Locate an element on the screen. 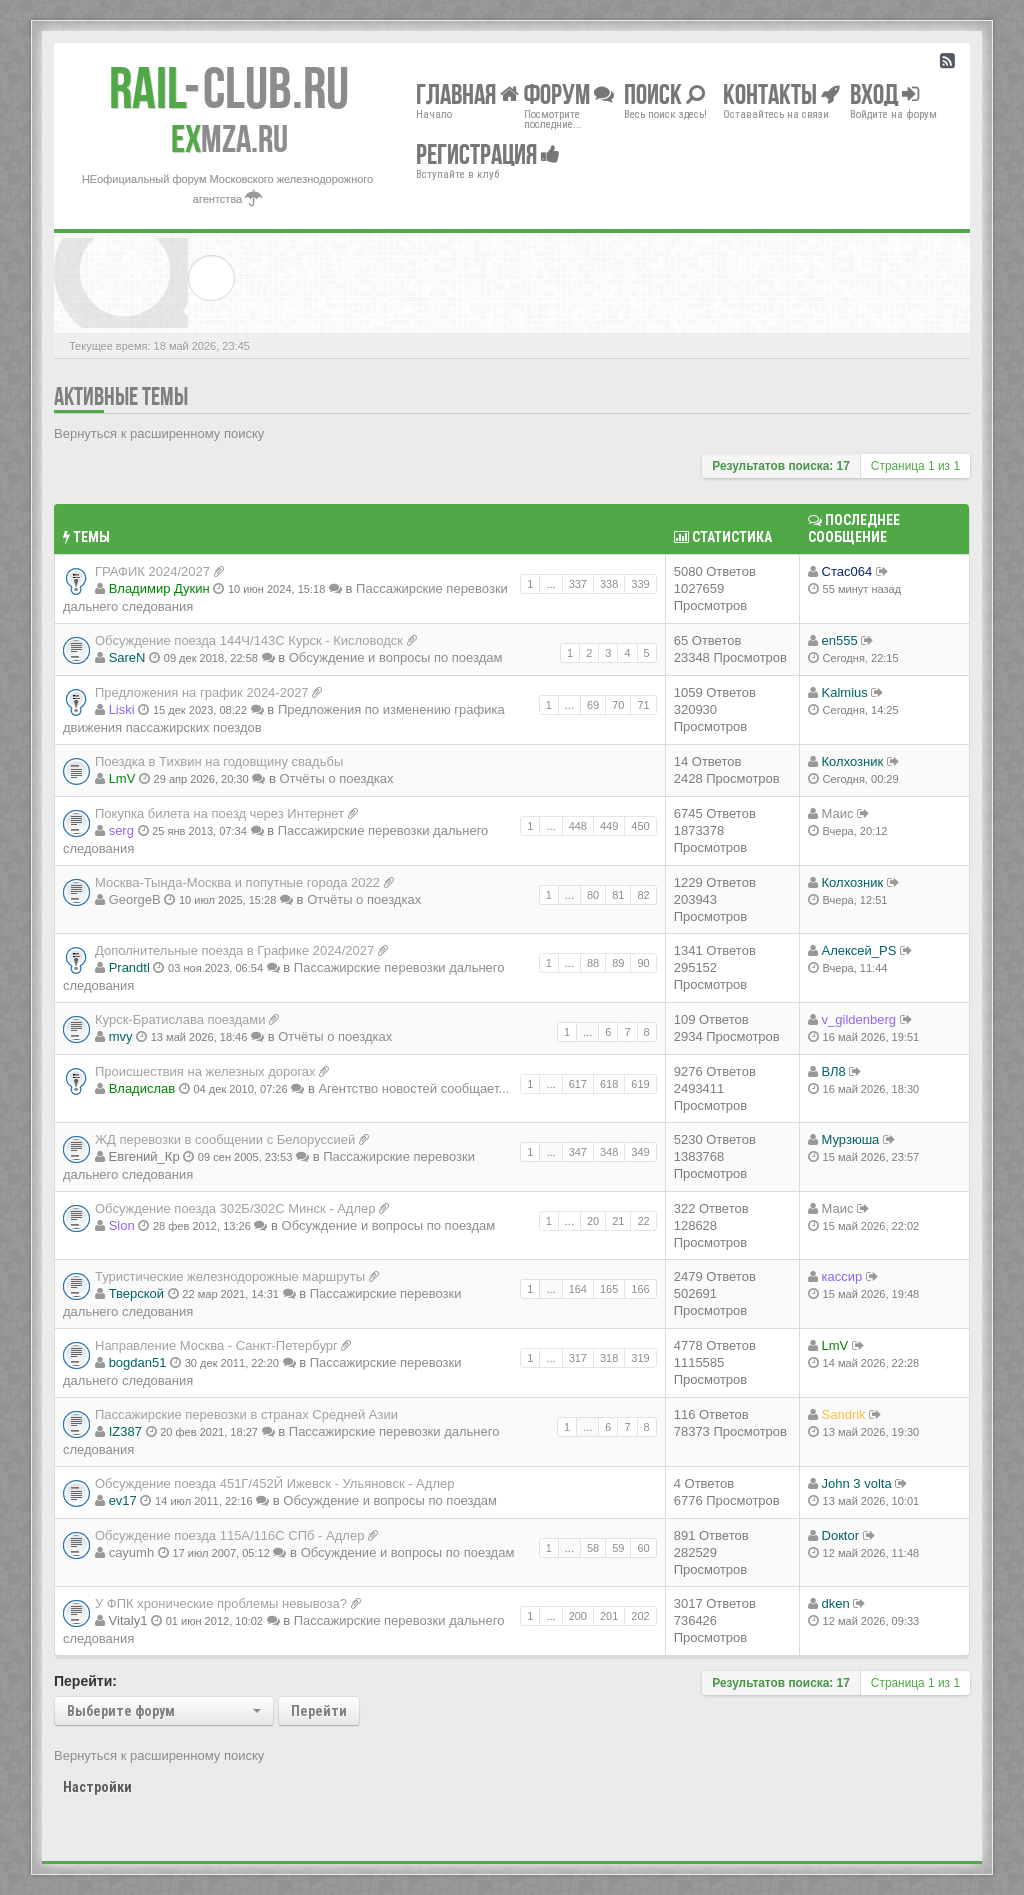 This screenshot has width=1024, height=1895. 202 is located at coordinates (640, 1616).